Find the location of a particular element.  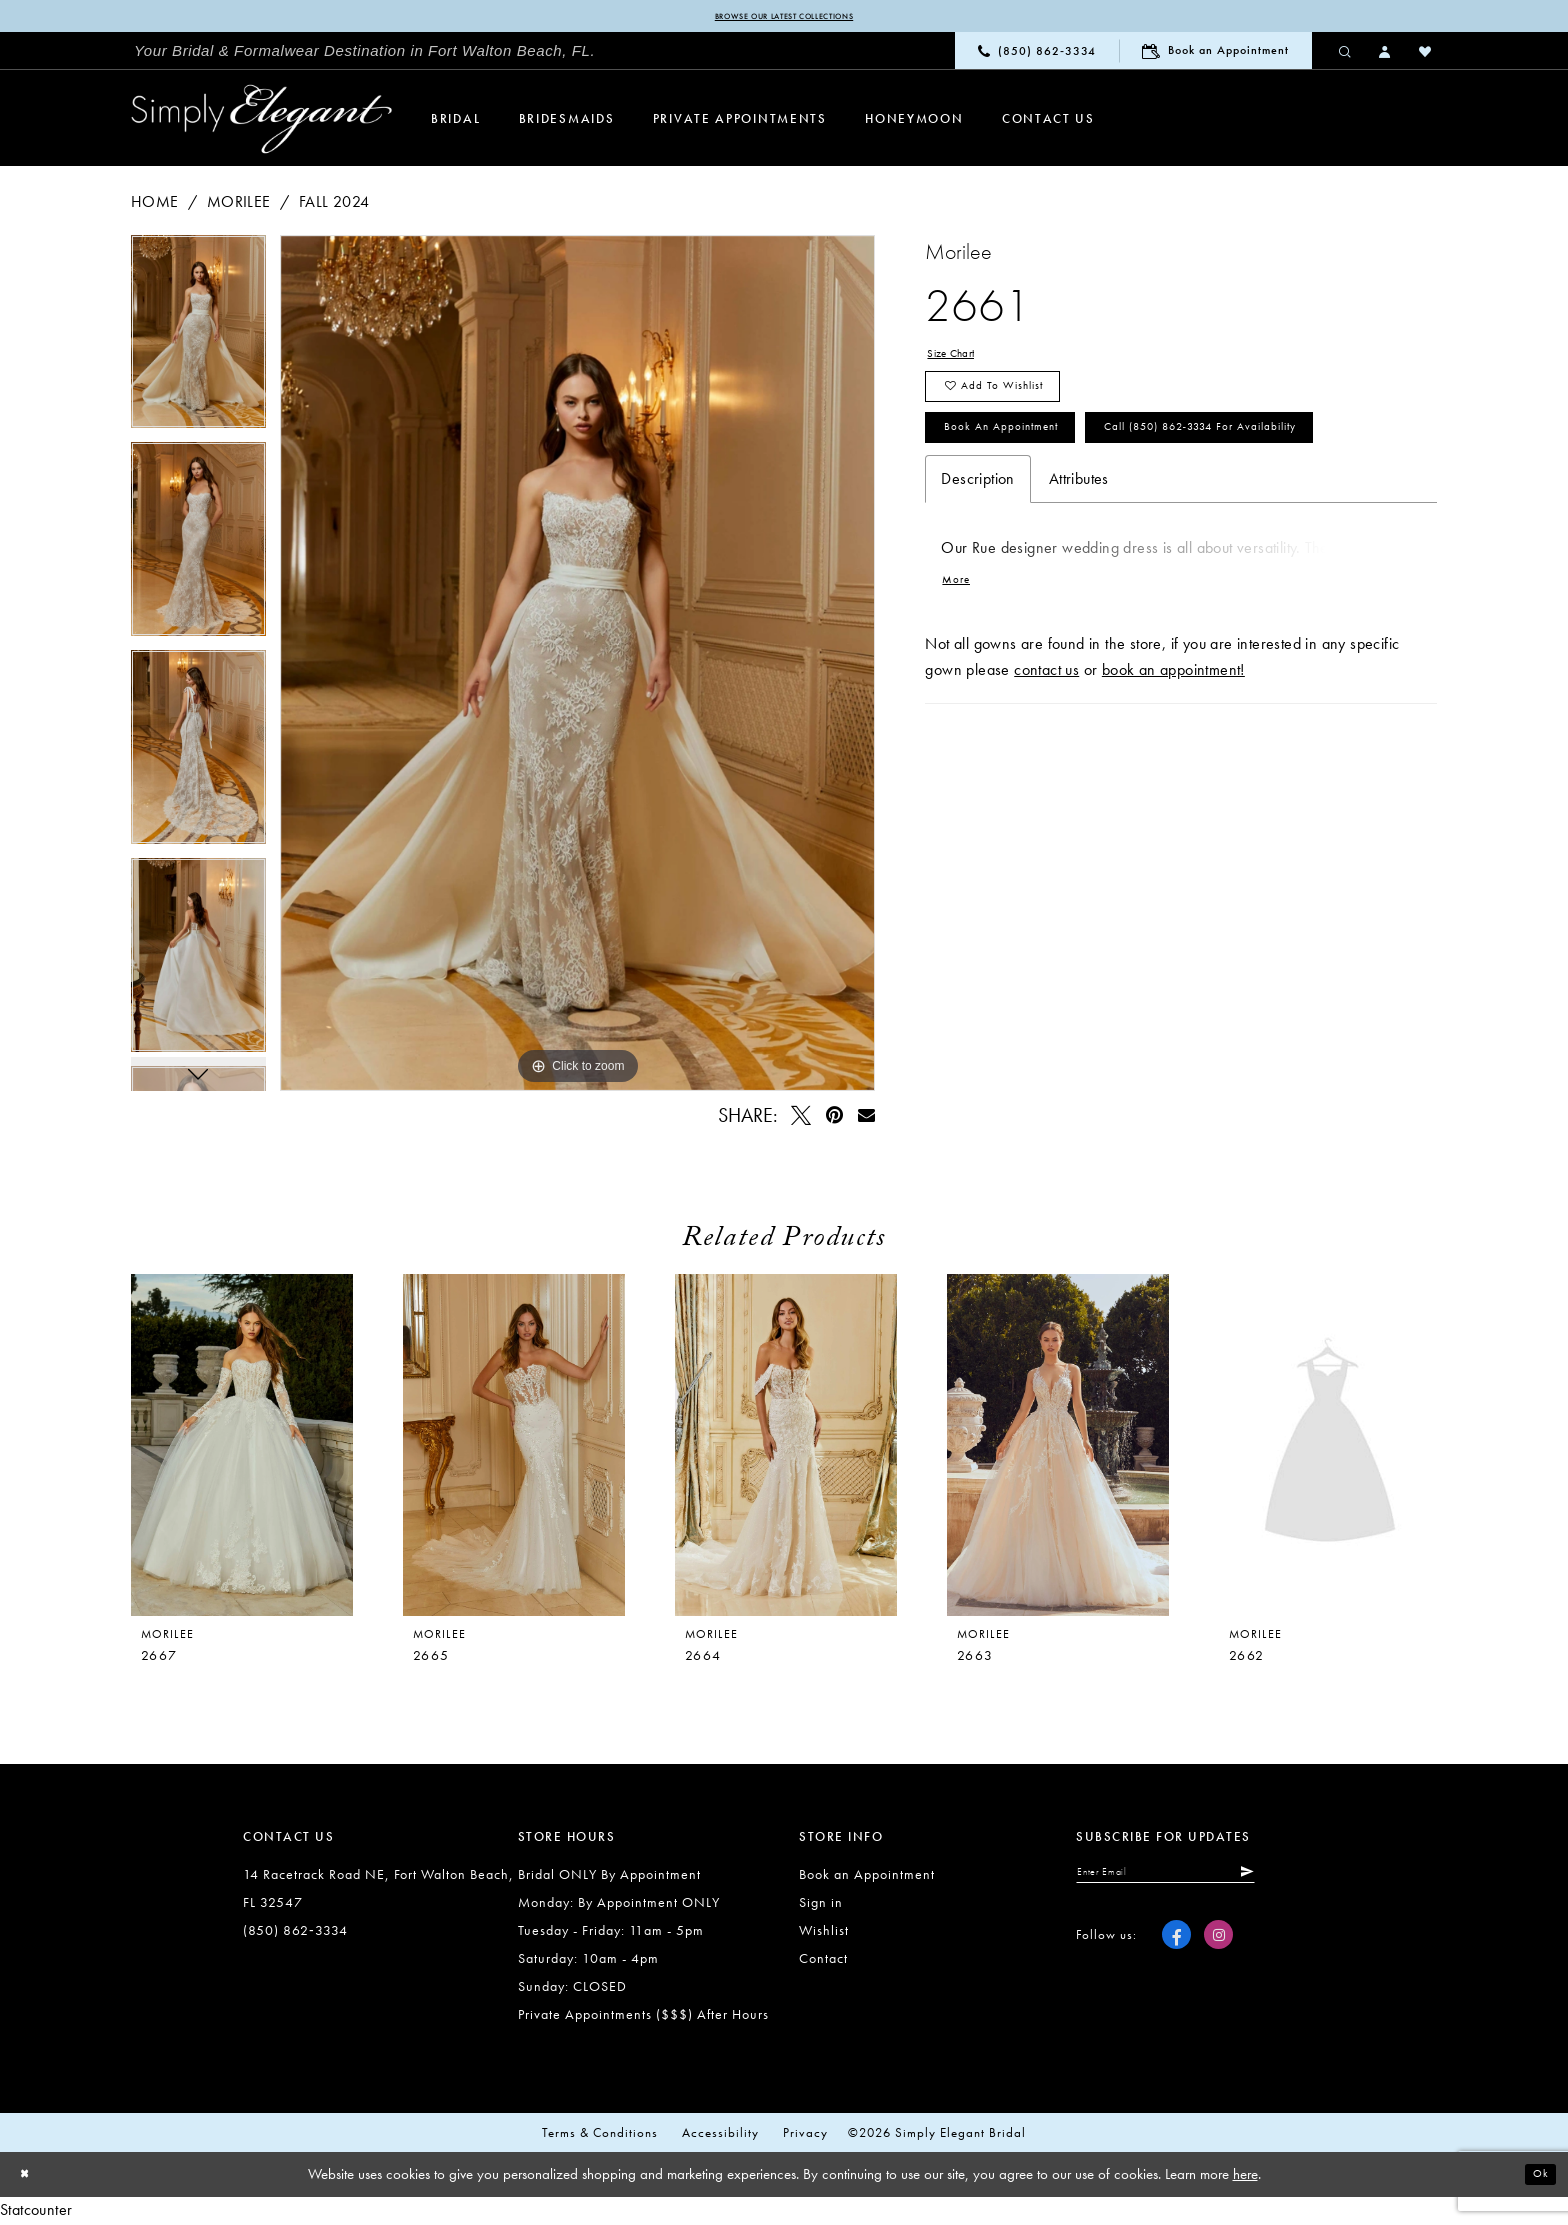

[Submit Subscribe] is located at coordinates (1315, 1880).